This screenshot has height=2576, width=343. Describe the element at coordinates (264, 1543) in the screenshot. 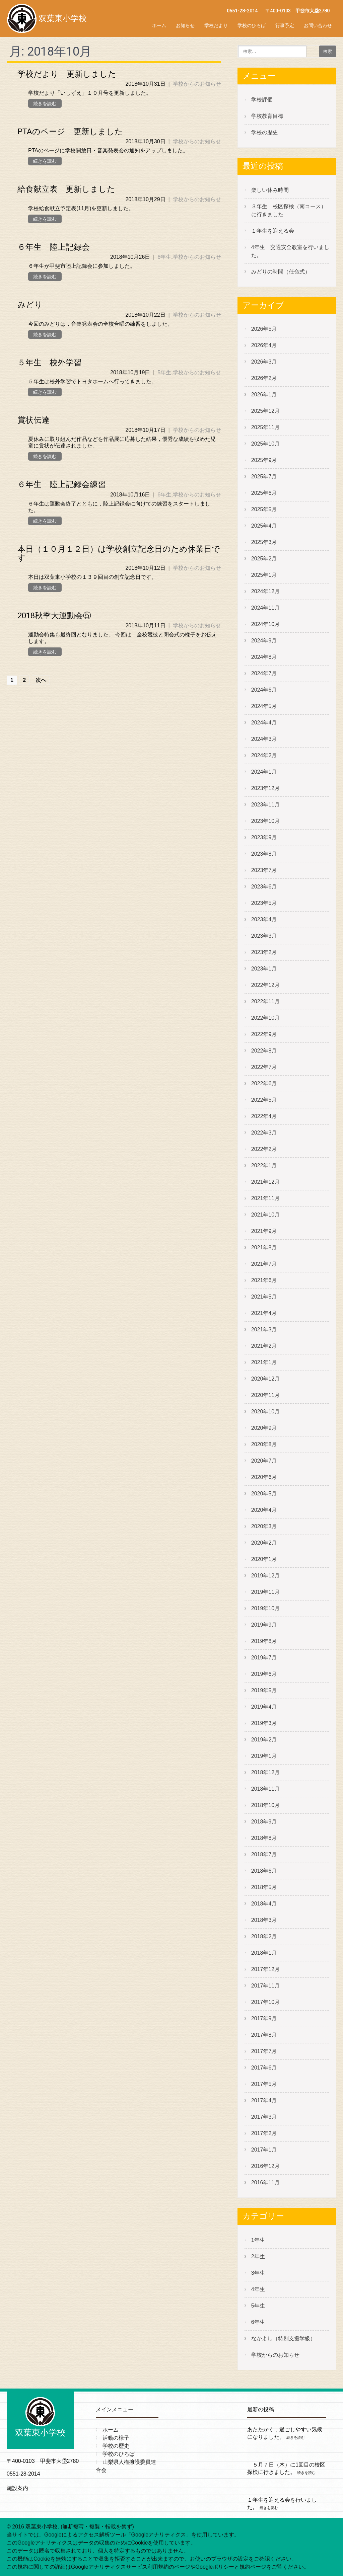

I see `2020年2月` at that location.